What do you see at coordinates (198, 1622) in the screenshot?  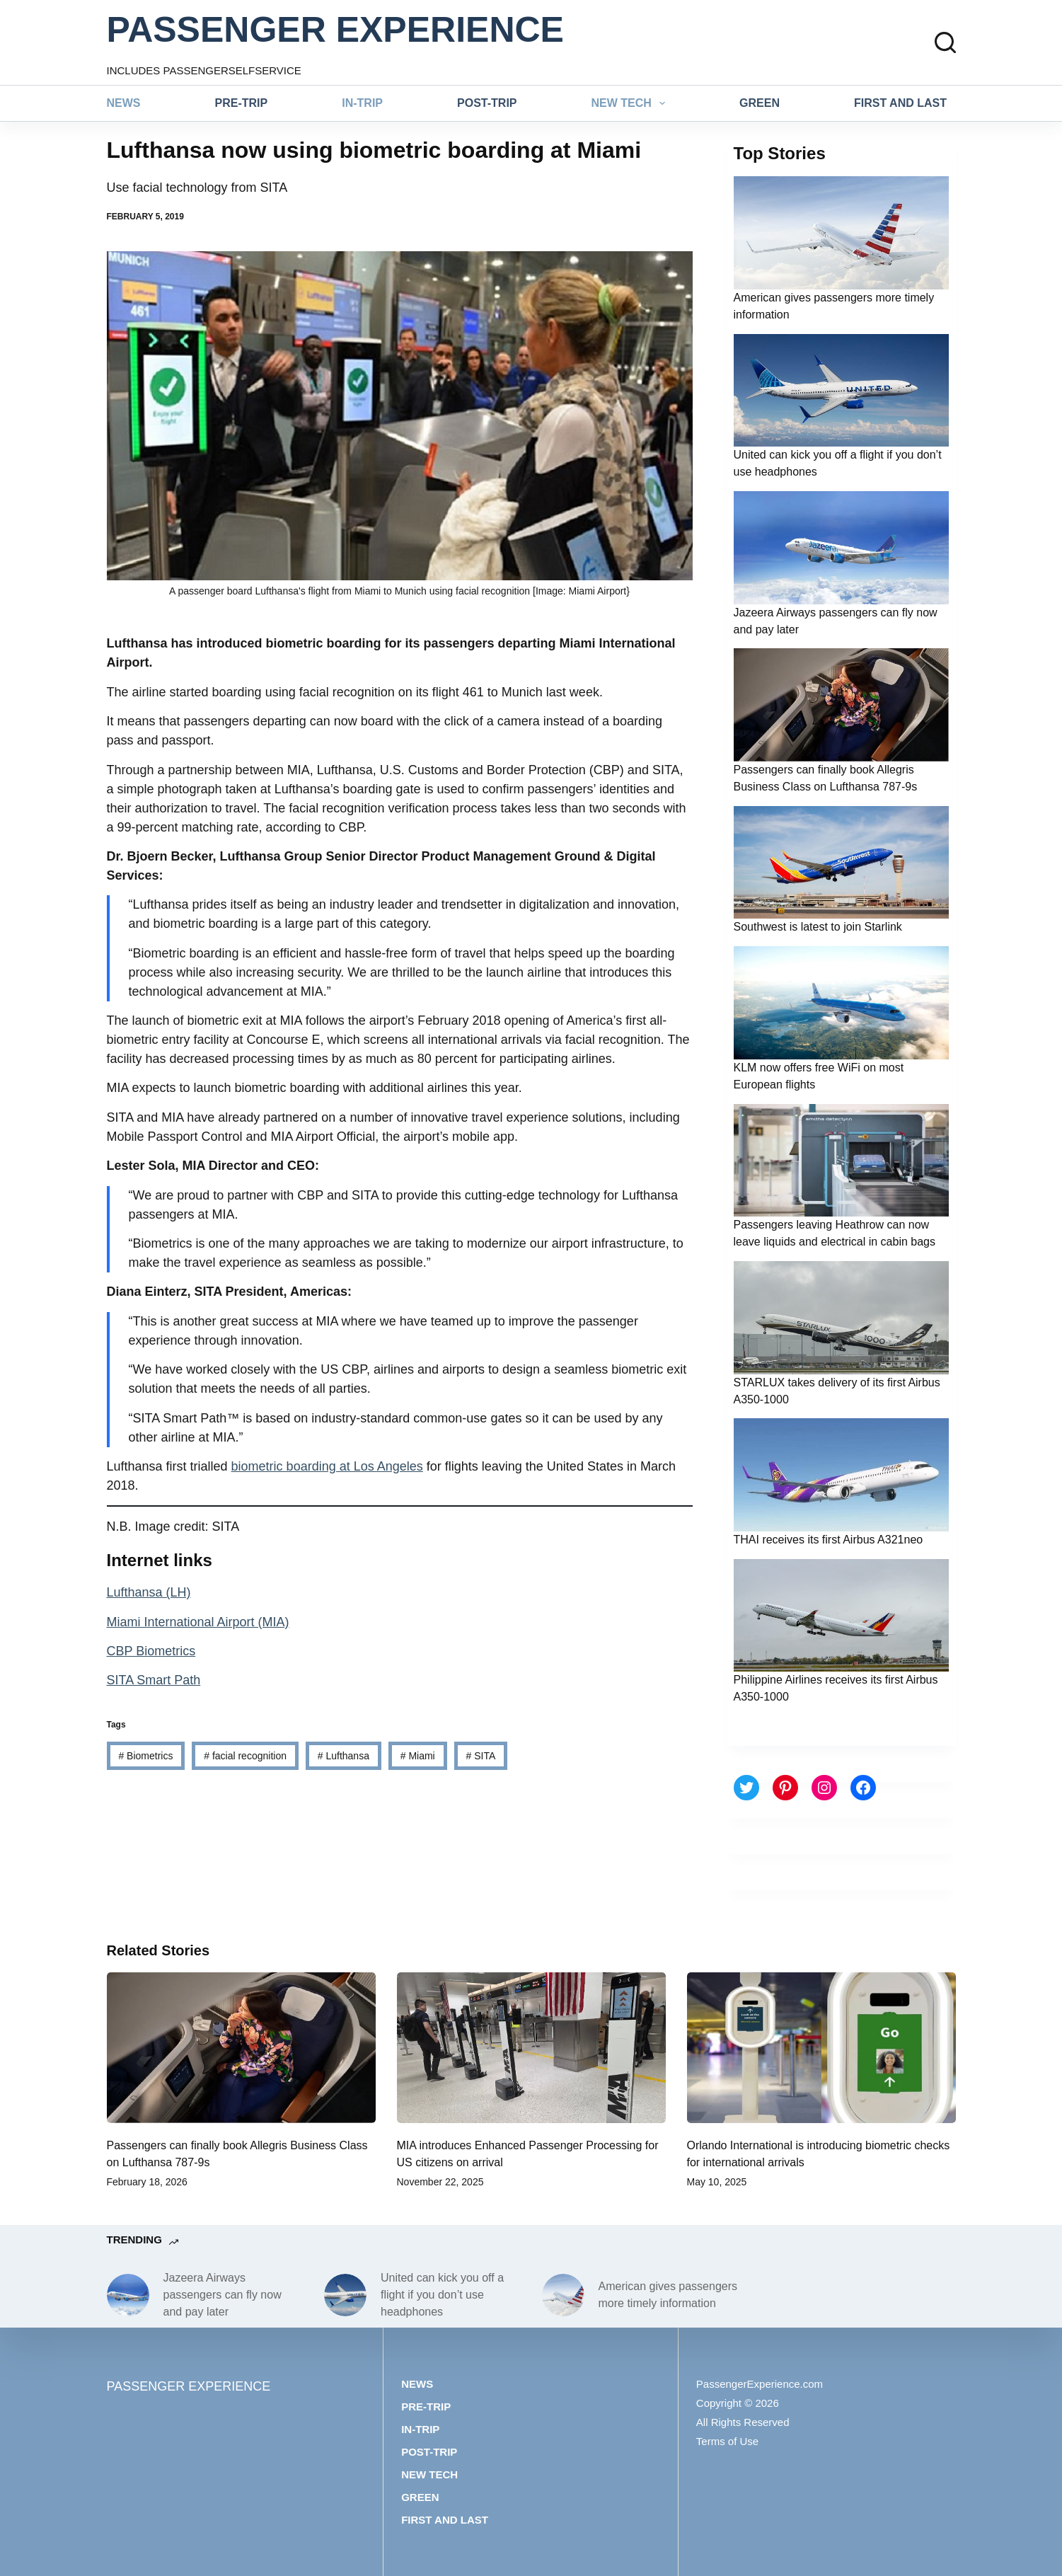 I see `Miami International Airport (MIA)` at bounding box center [198, 1622].